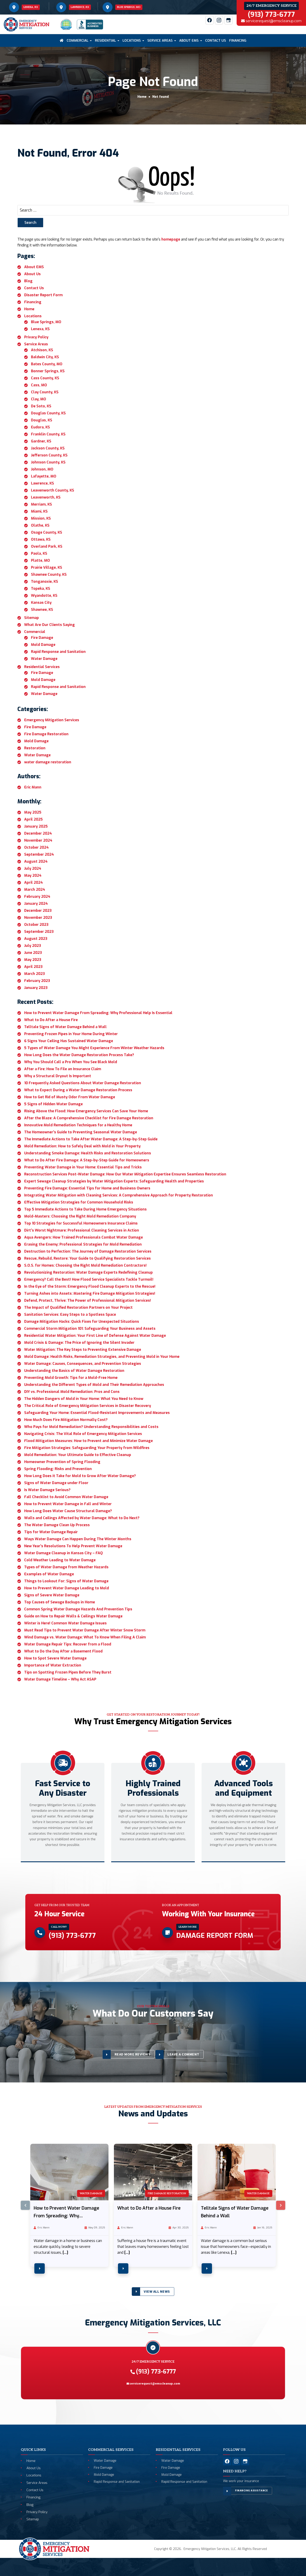  Describe the element at coordinates (65, 1026) in the screenshot. I see `Telltale Signs of Water Damage Behind a Wall` at that location.